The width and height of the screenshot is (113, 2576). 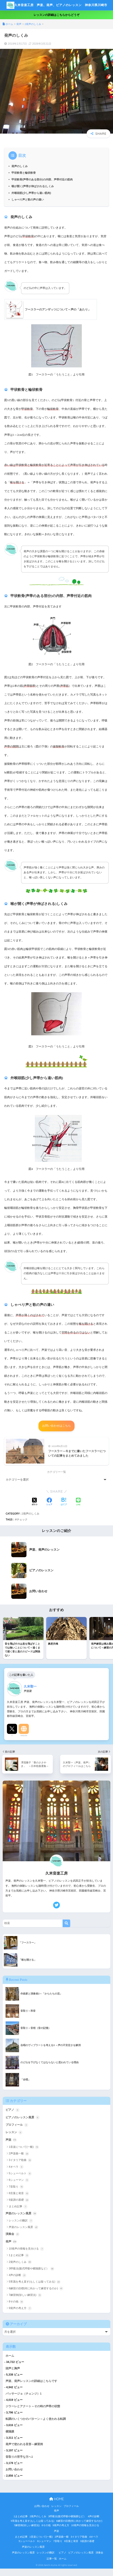 What do you see at coordinates (11, 2146) in the screenshot?
I see `声楽` at bounding box center [11, 2146].